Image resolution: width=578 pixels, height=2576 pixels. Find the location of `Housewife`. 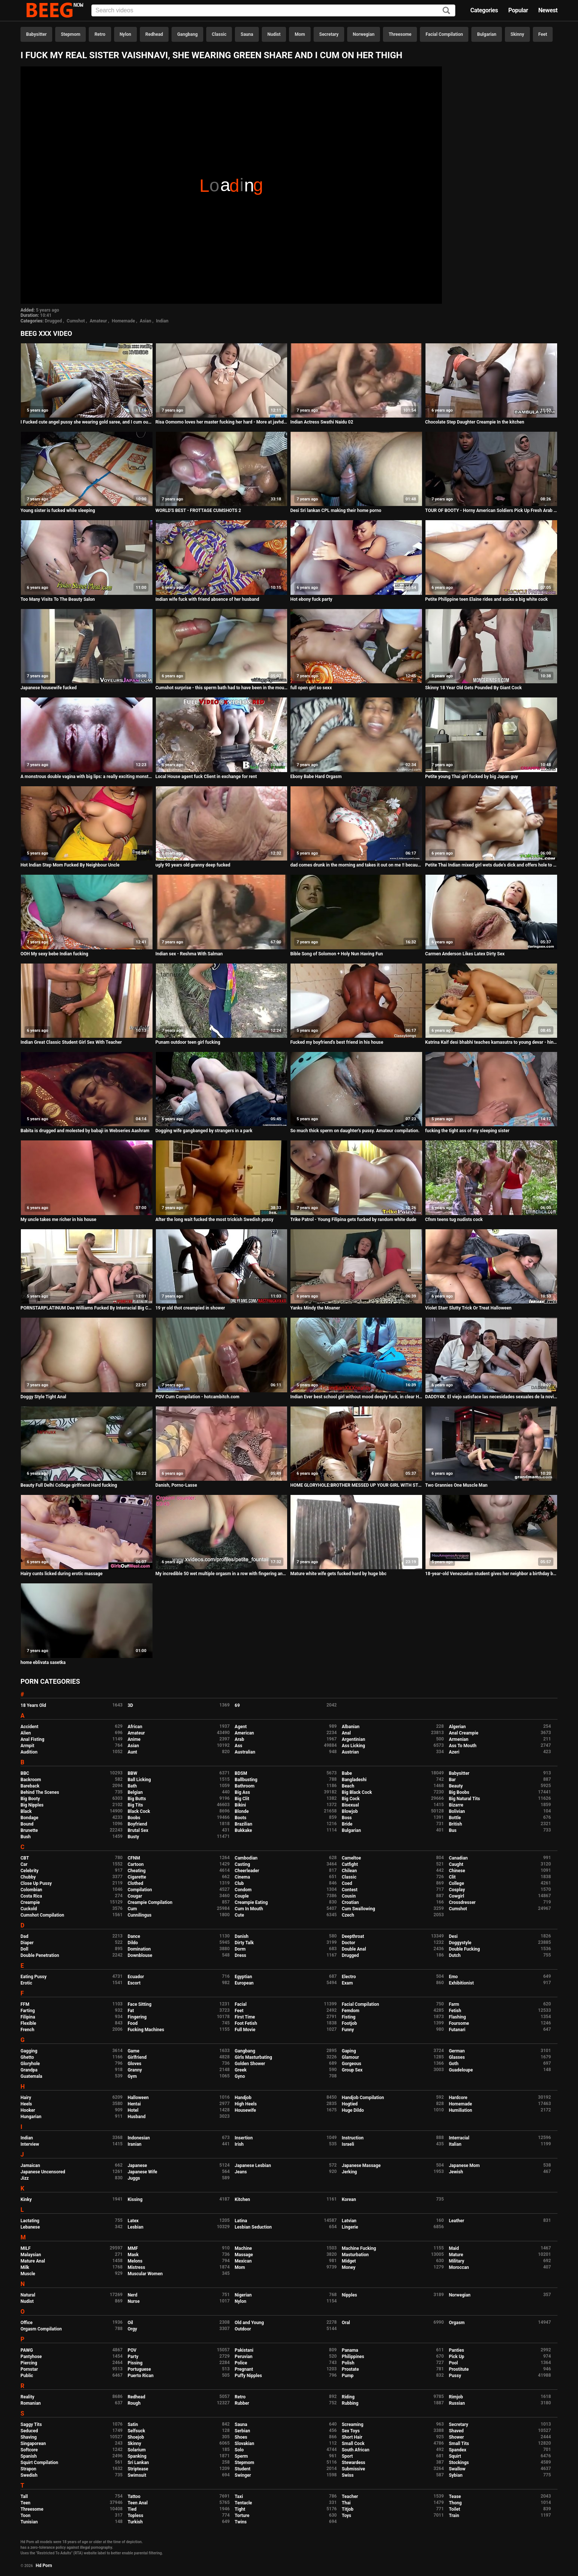

Housewife is located at coordinates (245, 2110).